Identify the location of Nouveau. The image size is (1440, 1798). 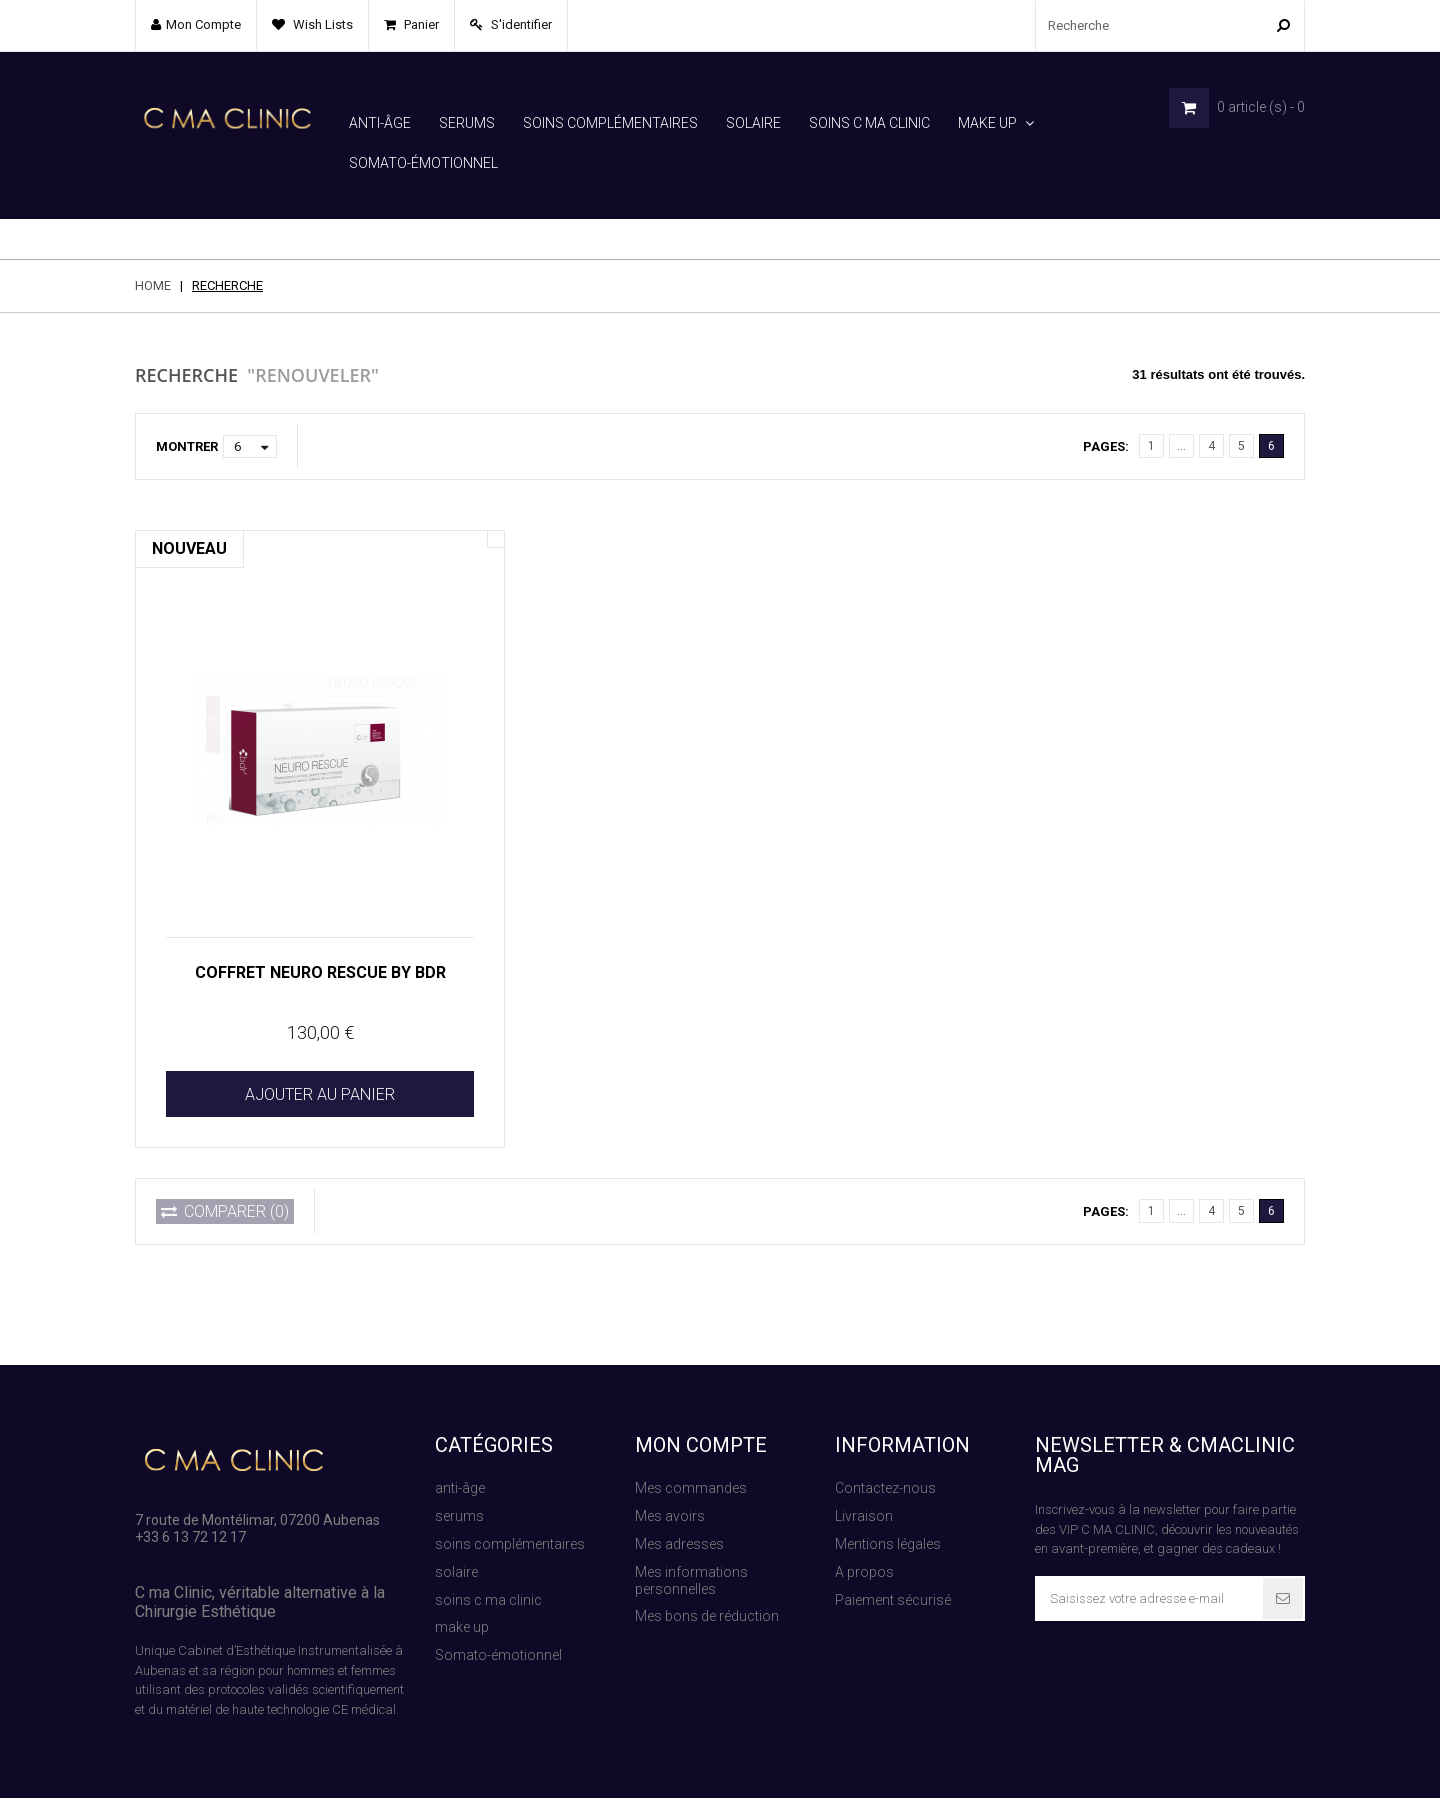
(189, 508).